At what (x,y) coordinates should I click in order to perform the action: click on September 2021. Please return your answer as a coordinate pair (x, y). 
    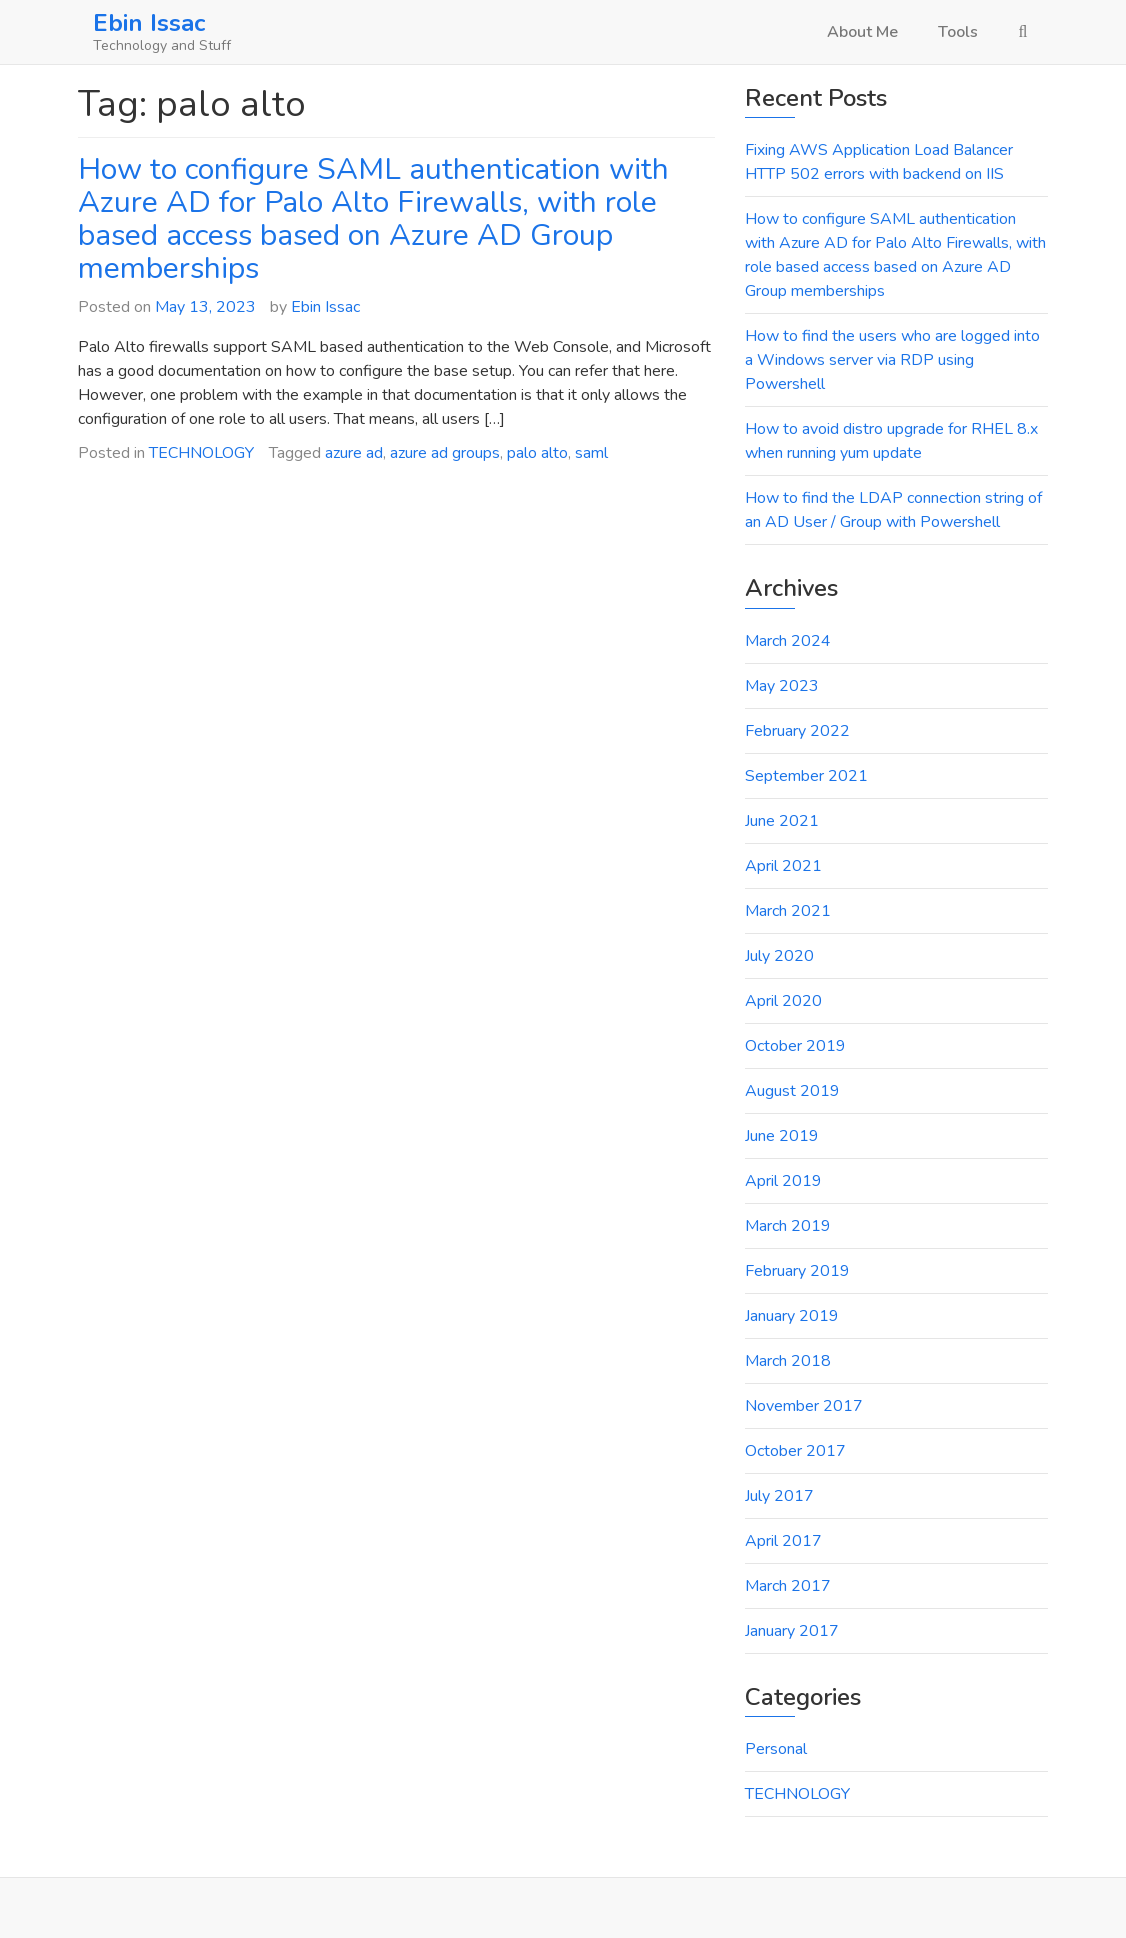
    Looking at the image, I should click on (806, 776).